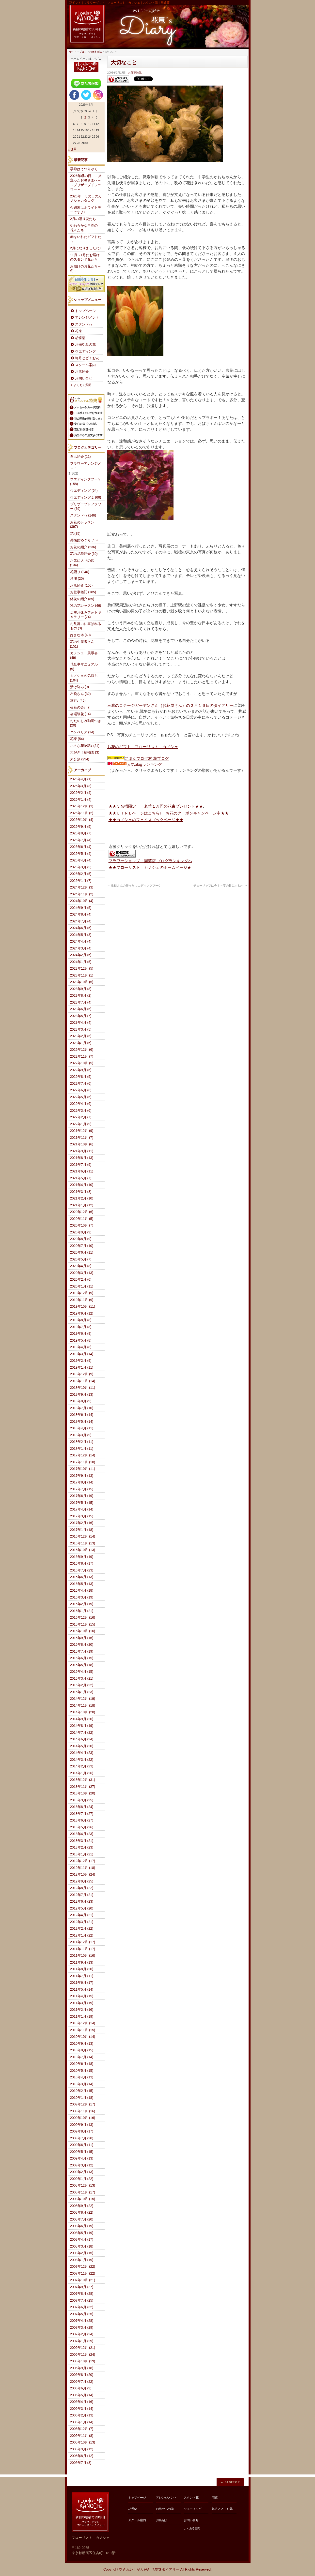  Describe the element at coordinates (81, 1144) in the screenshot. I see `2021年10月 (6)` at that location.